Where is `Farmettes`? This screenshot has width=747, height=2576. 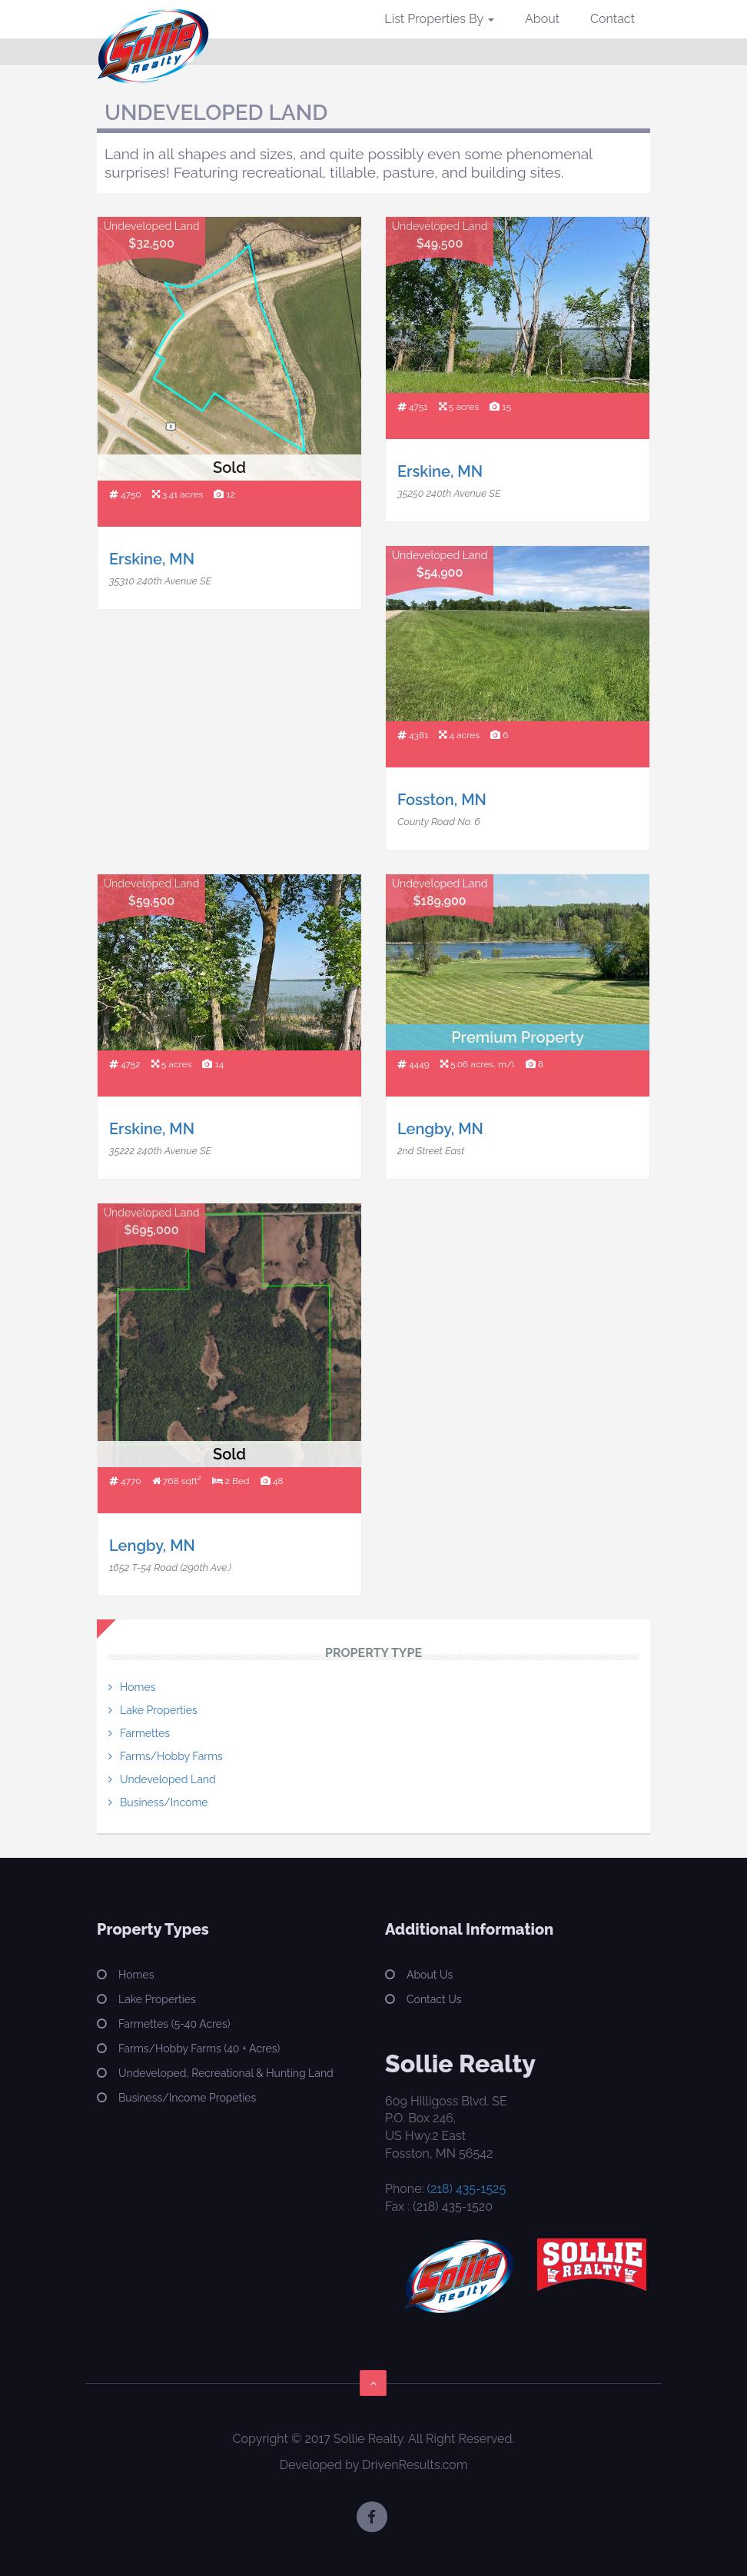
Farmettes is located at coordinates (145, 1733).